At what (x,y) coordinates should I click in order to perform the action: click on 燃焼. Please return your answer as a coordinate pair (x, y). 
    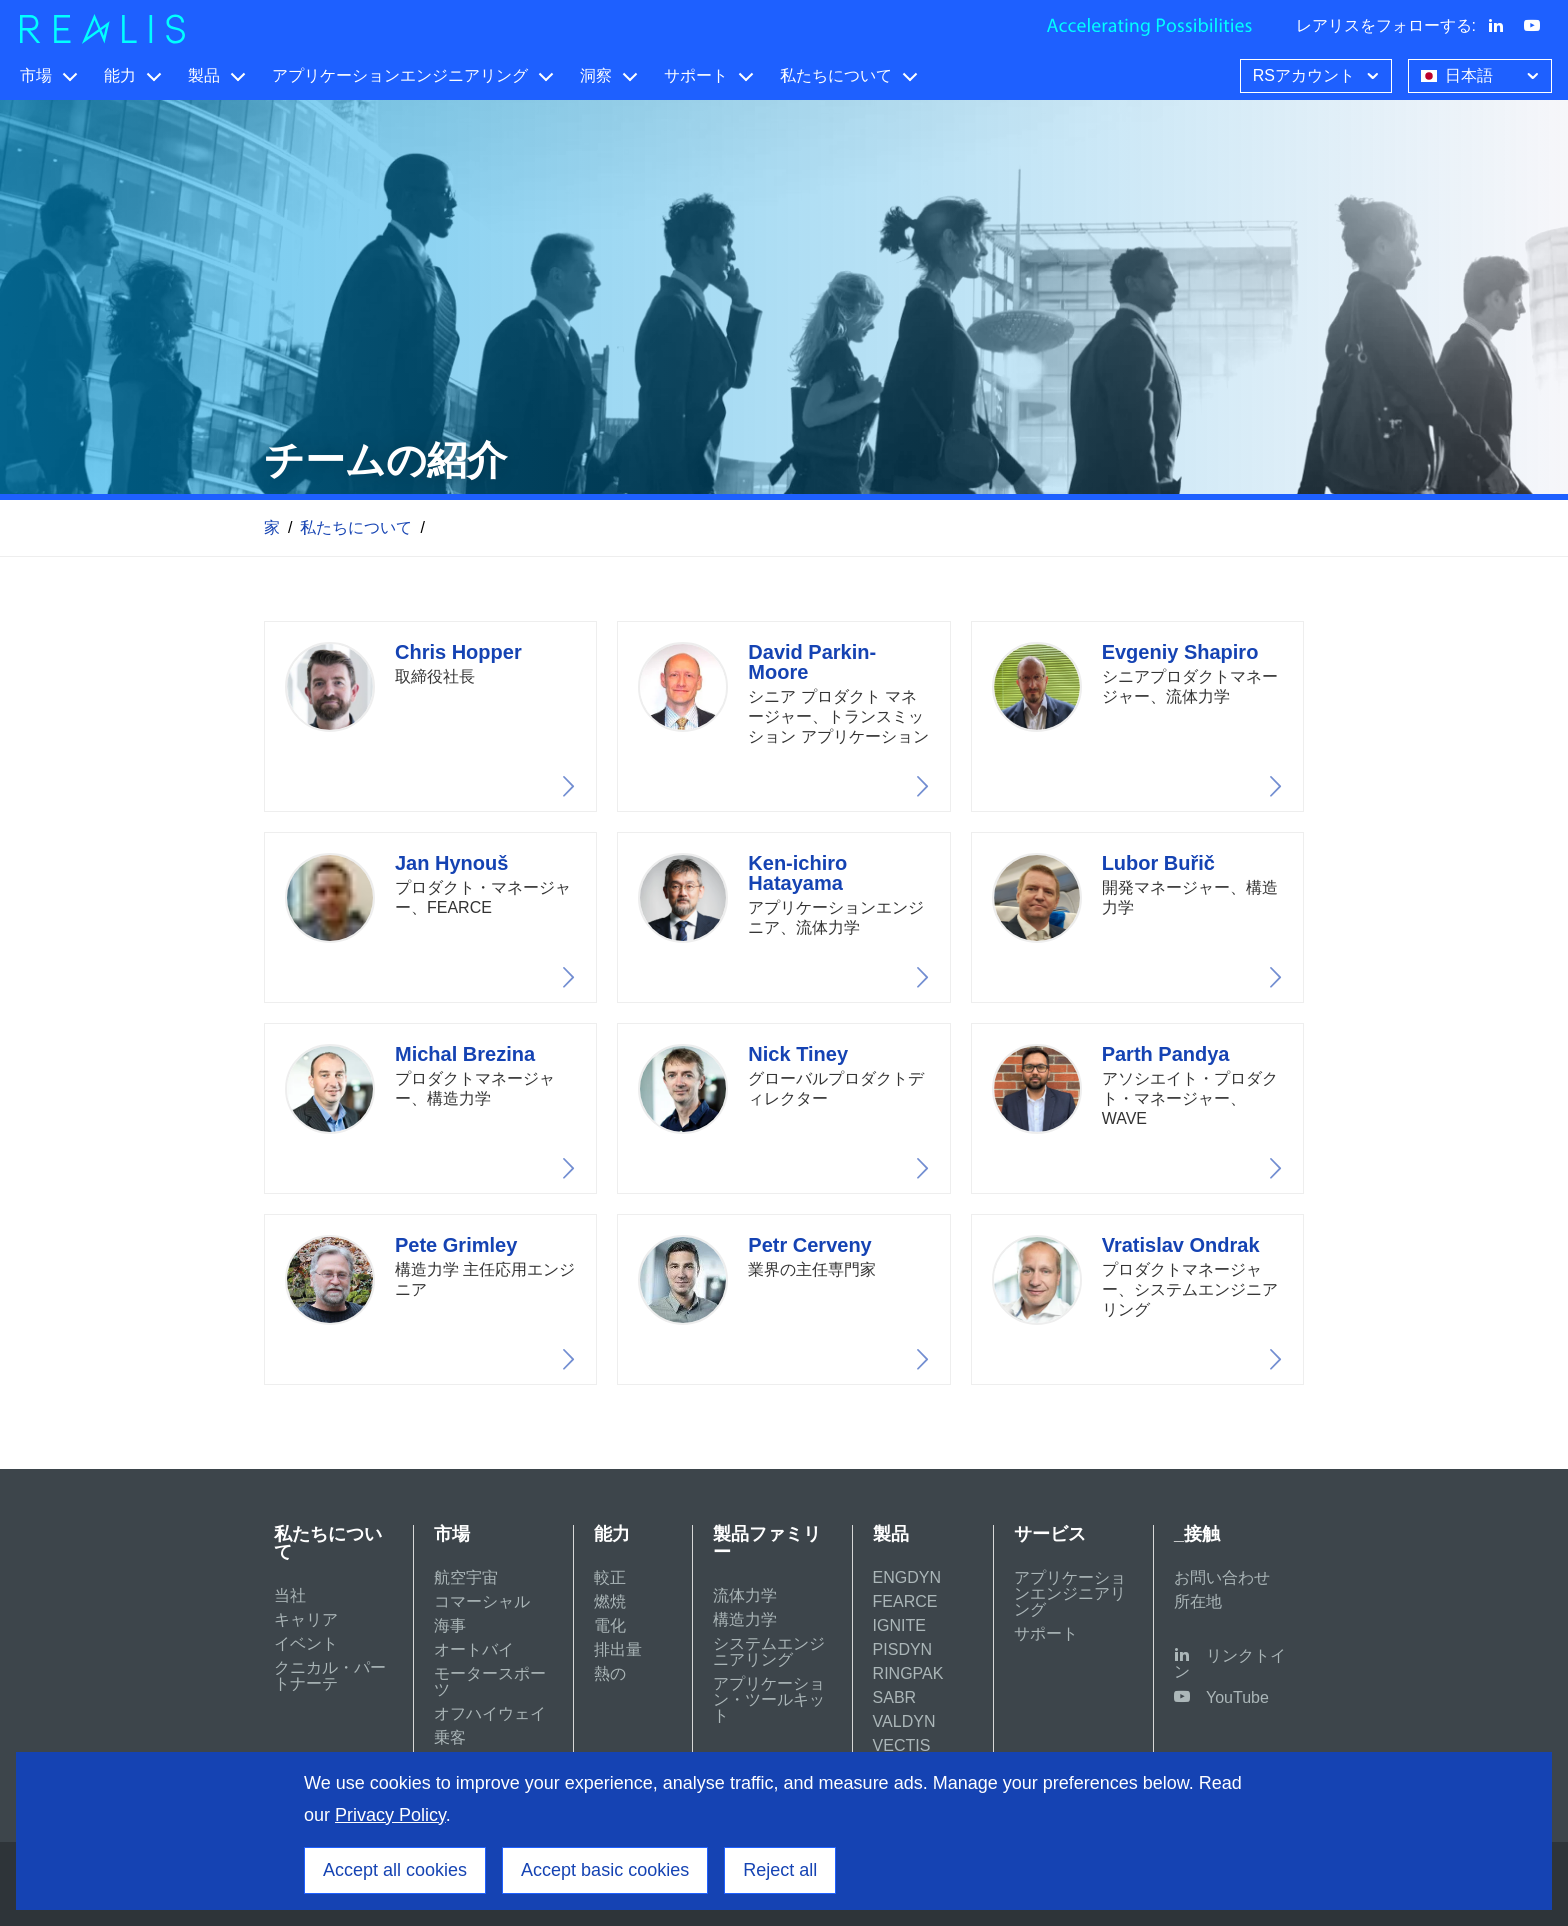
    Looking at the image, I should click on (610, 1601).